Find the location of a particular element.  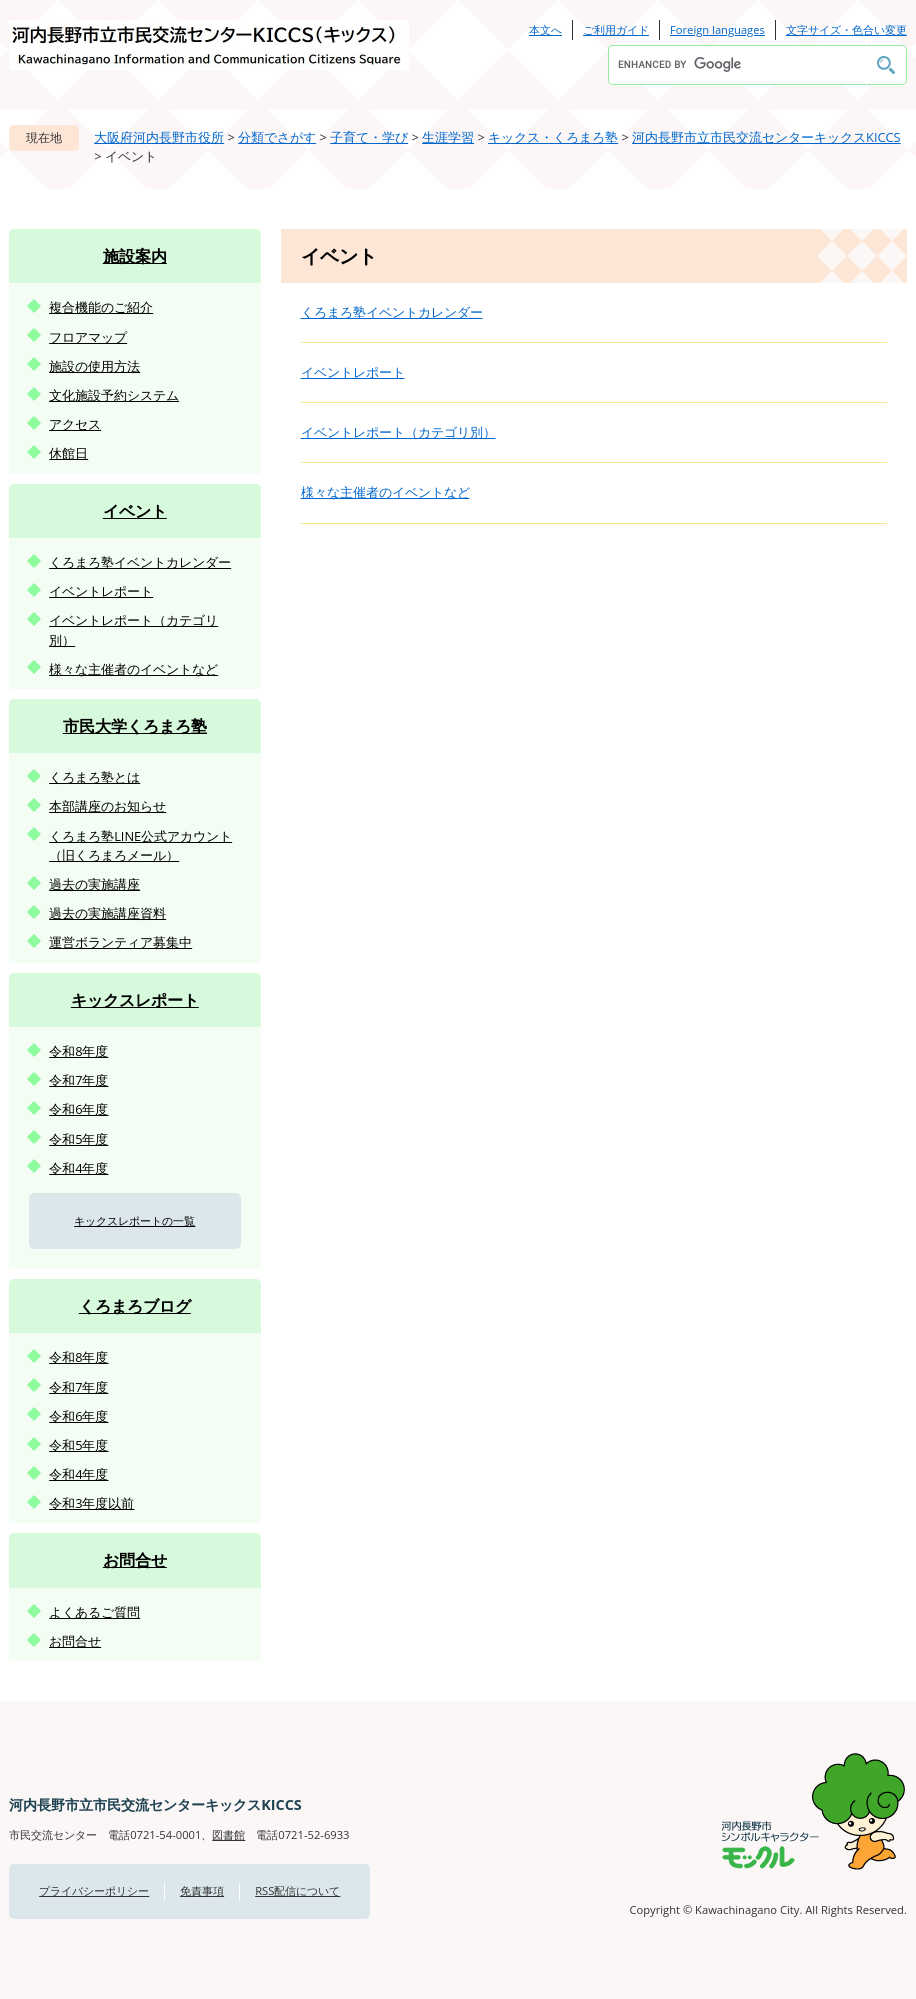

休館日 is located at coordinates (68, 453).